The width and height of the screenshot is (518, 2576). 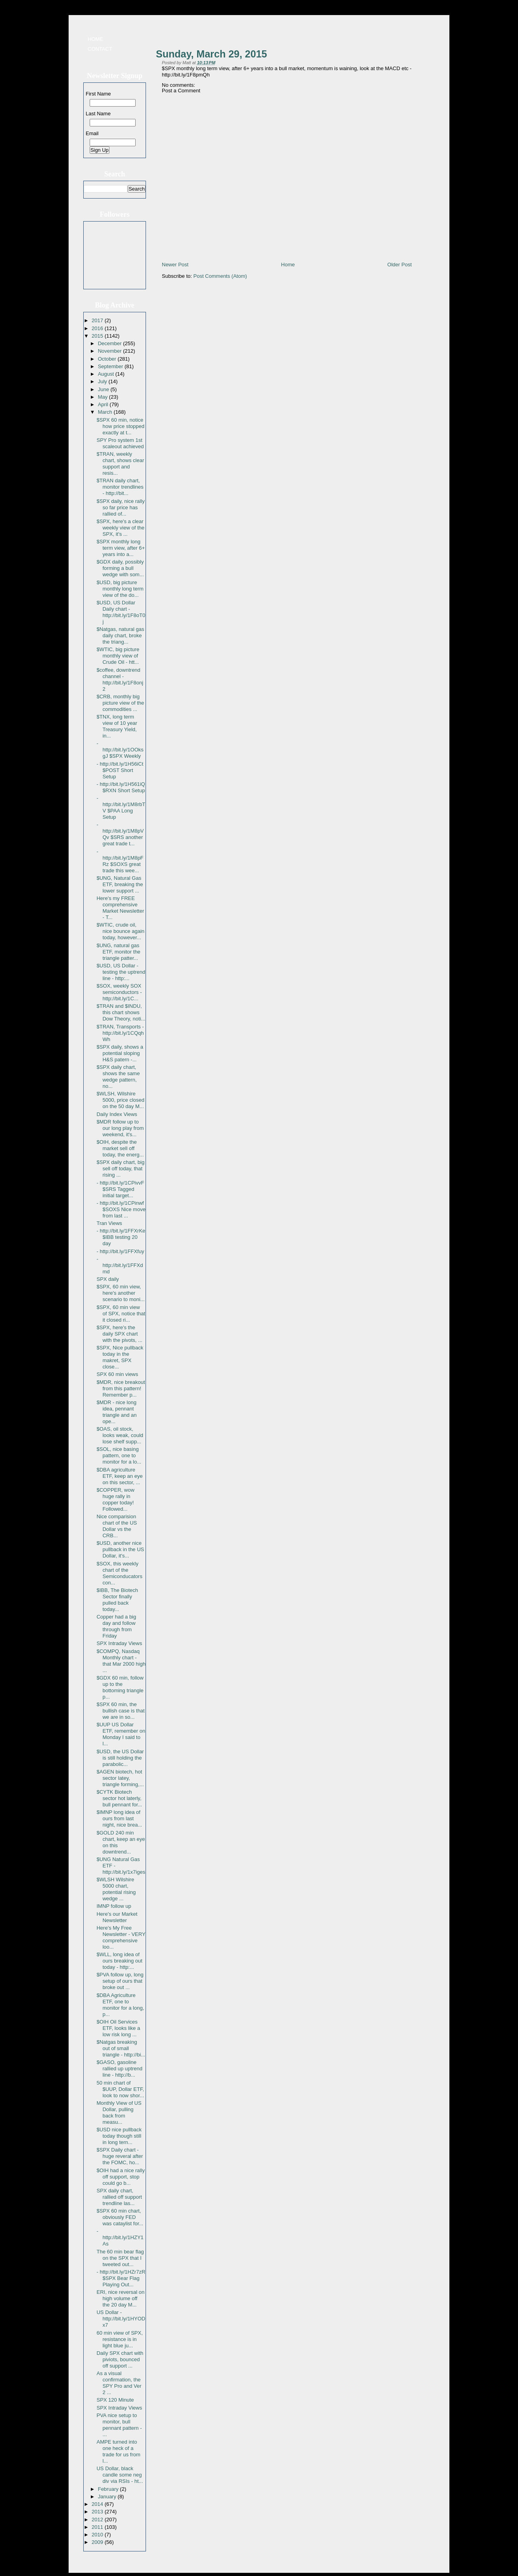 I want to click on Copper had a big day and follow through from Friday, so click(x=116, y=1626).